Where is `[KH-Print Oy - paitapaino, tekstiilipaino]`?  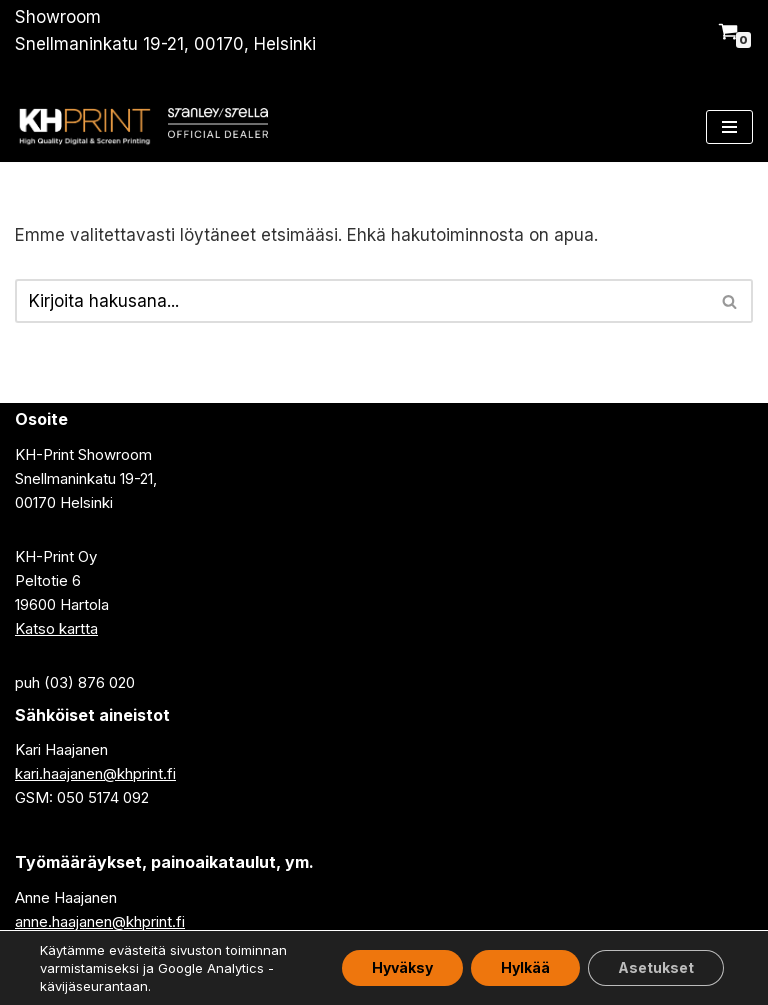 [KH-Print Oy - paitapaino, tekstiilipaino] is located at coordinates (84, 127).